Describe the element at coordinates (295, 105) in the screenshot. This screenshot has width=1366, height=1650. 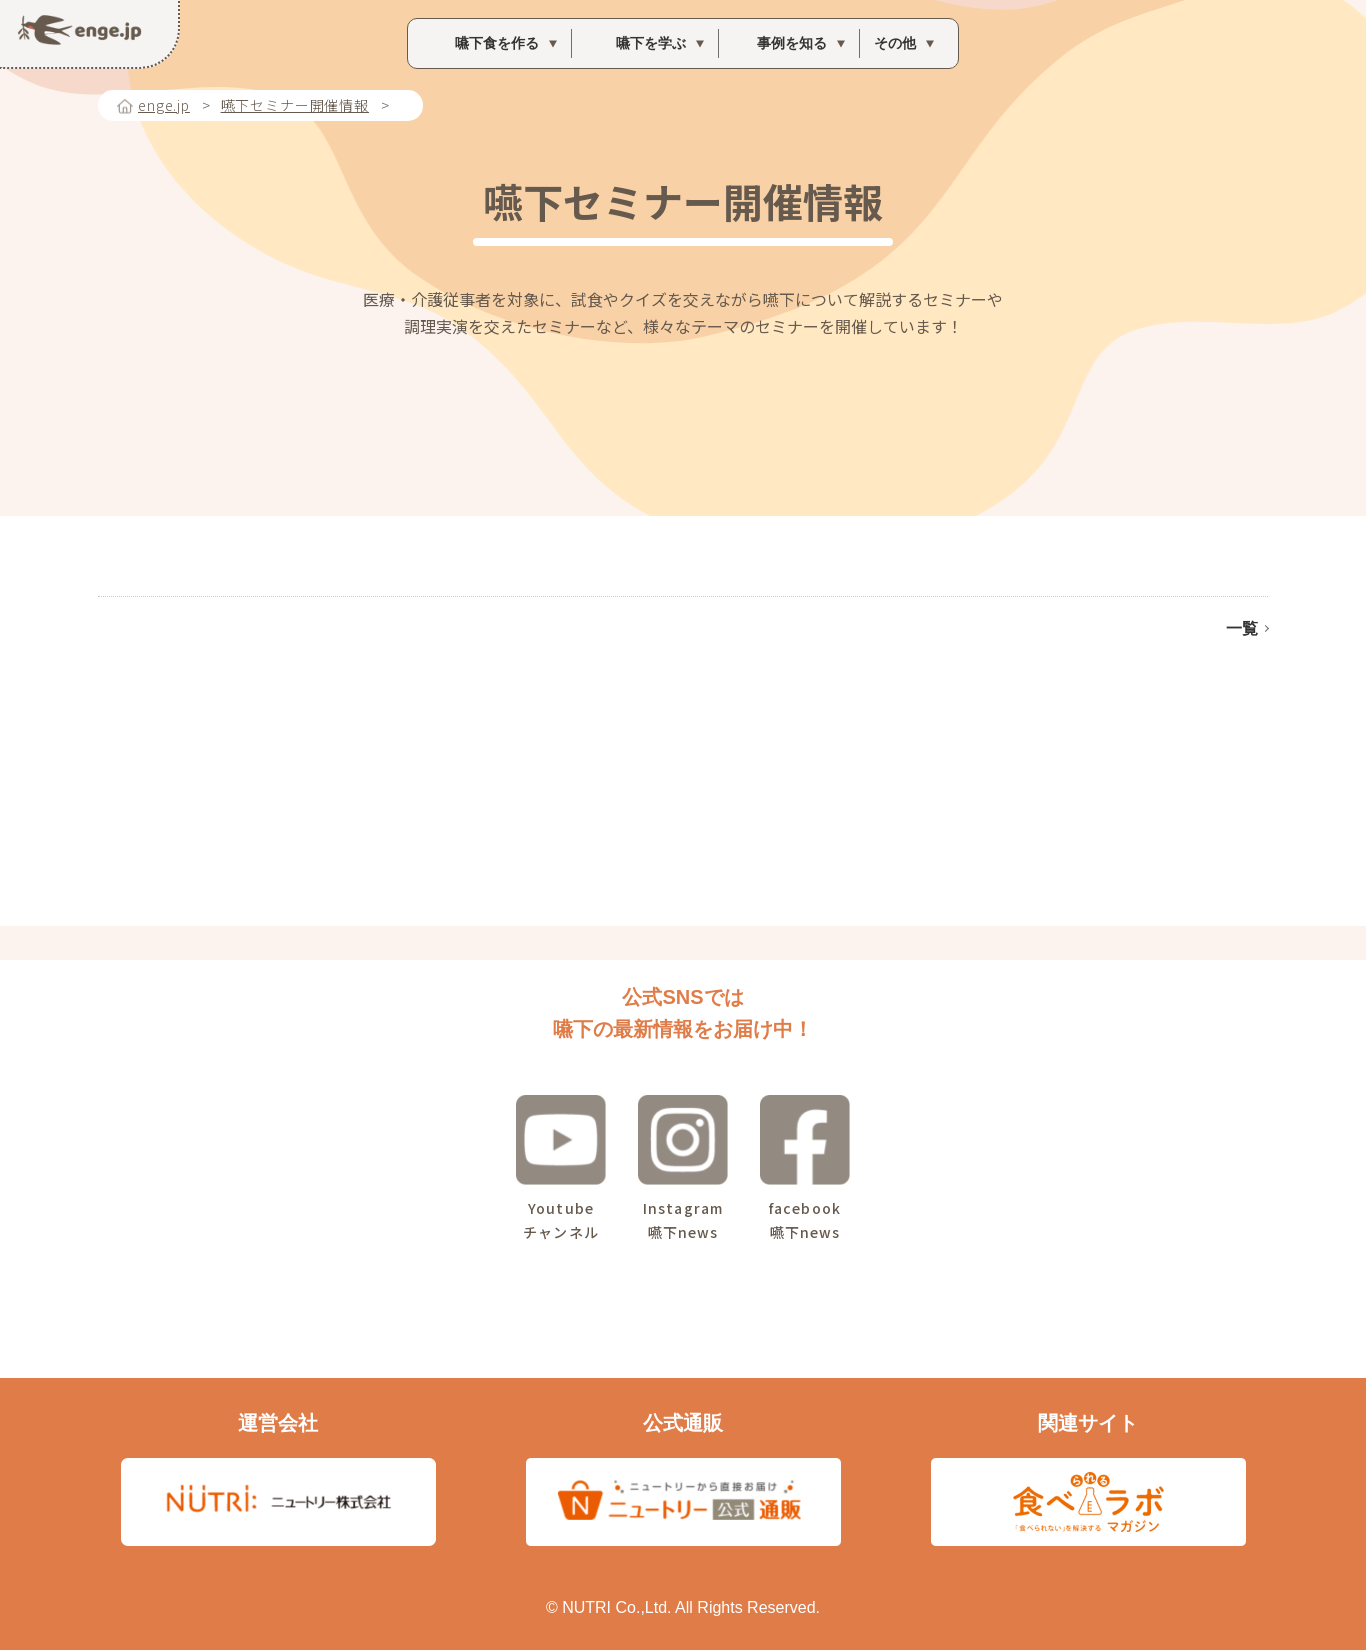
I see `嚥下セミナー開催情報` at that location.